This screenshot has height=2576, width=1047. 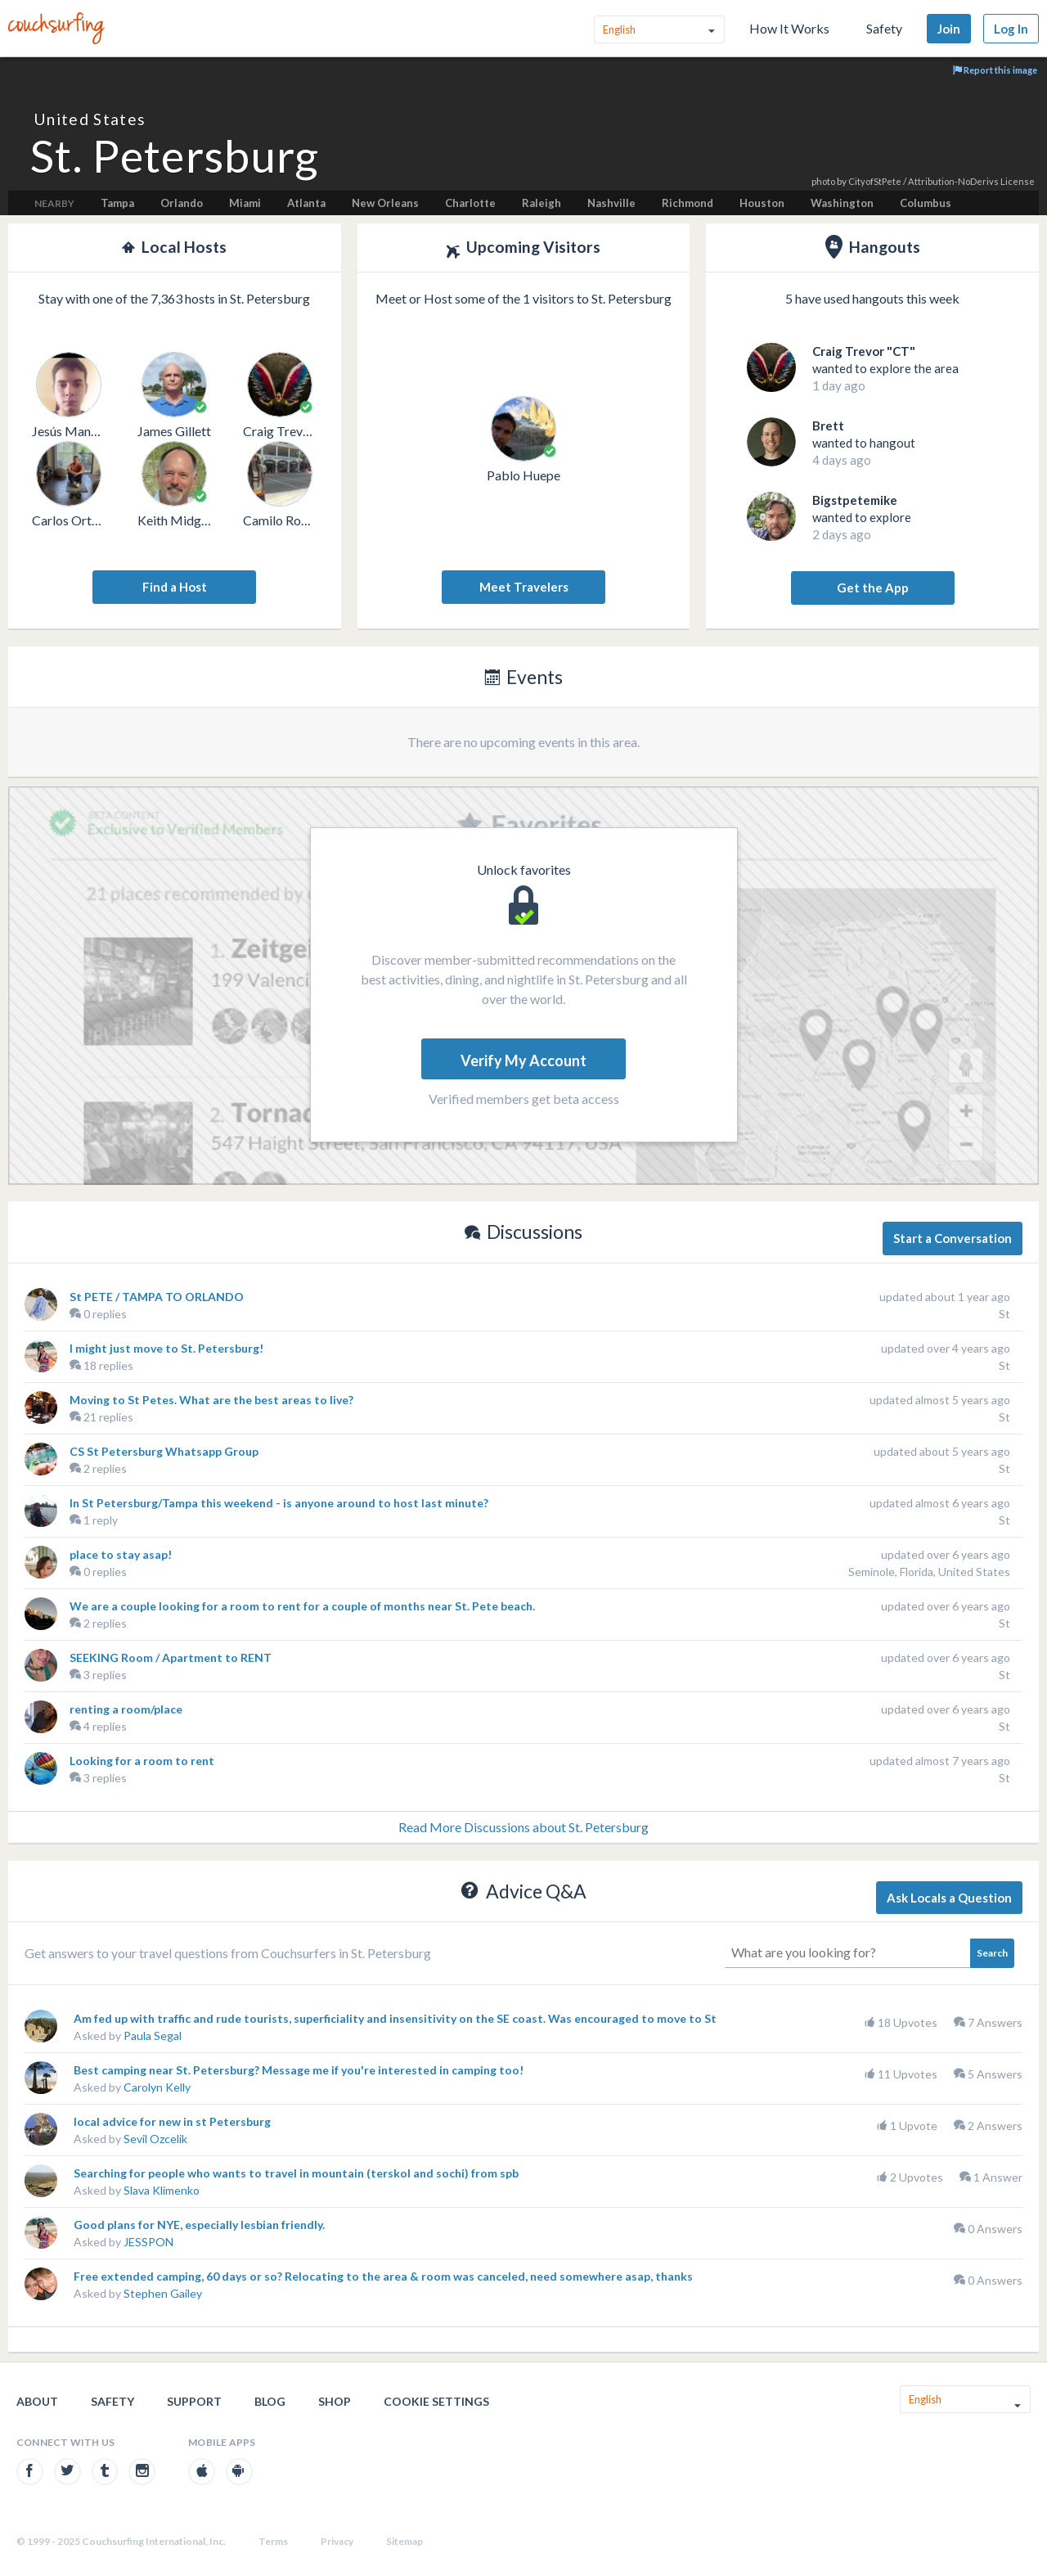 What do you see at coordinates (153, 2035) in the screenshot?
I see `Paula Segal` at bounding box center [153, 2035].